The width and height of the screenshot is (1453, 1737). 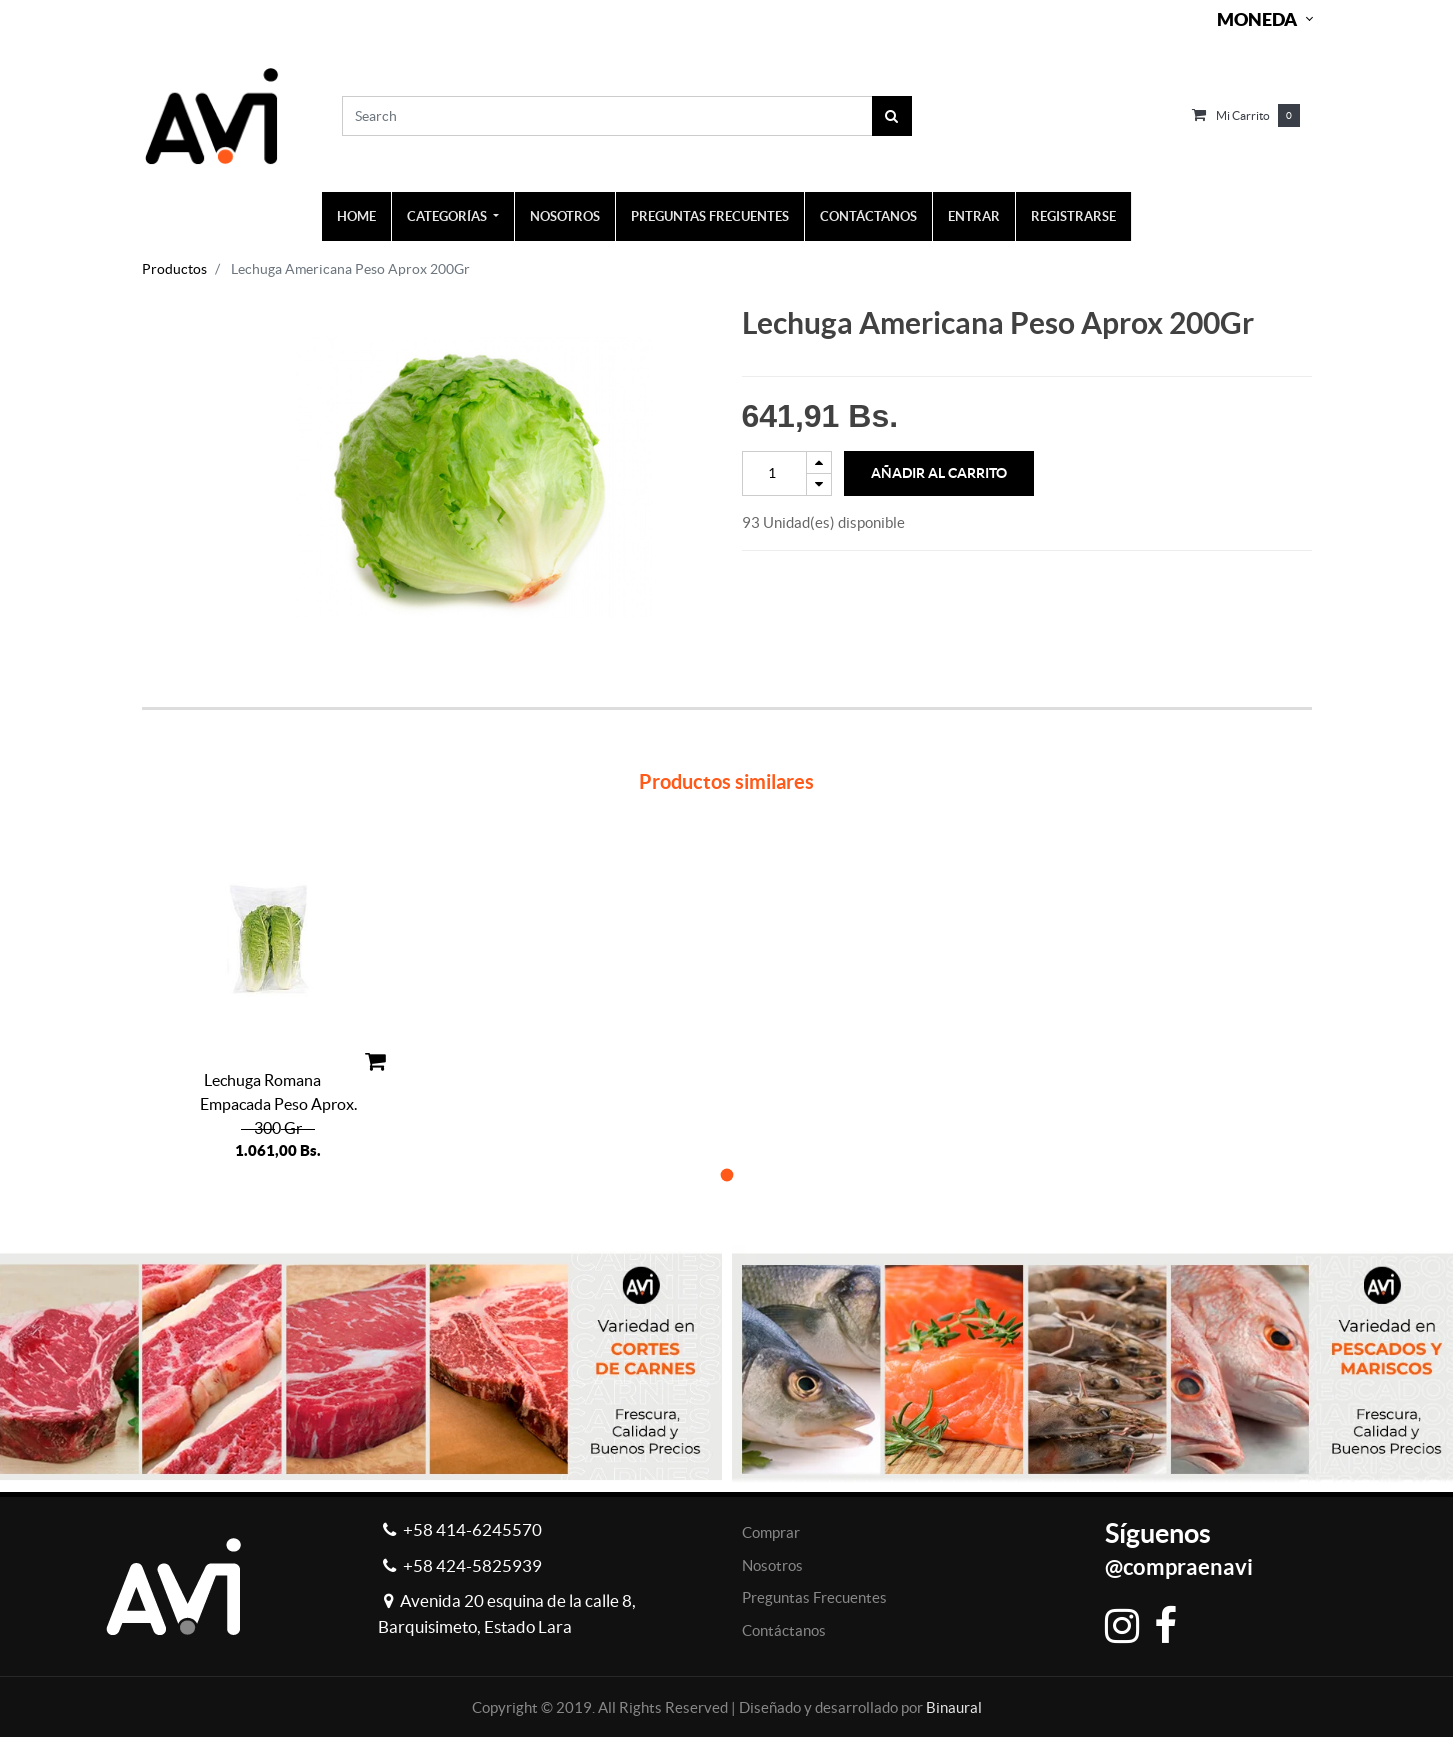 What do you see at coordinates (771, 1532) in the screenshot?
I see `Comprar` at bounding box center [771, 1532].